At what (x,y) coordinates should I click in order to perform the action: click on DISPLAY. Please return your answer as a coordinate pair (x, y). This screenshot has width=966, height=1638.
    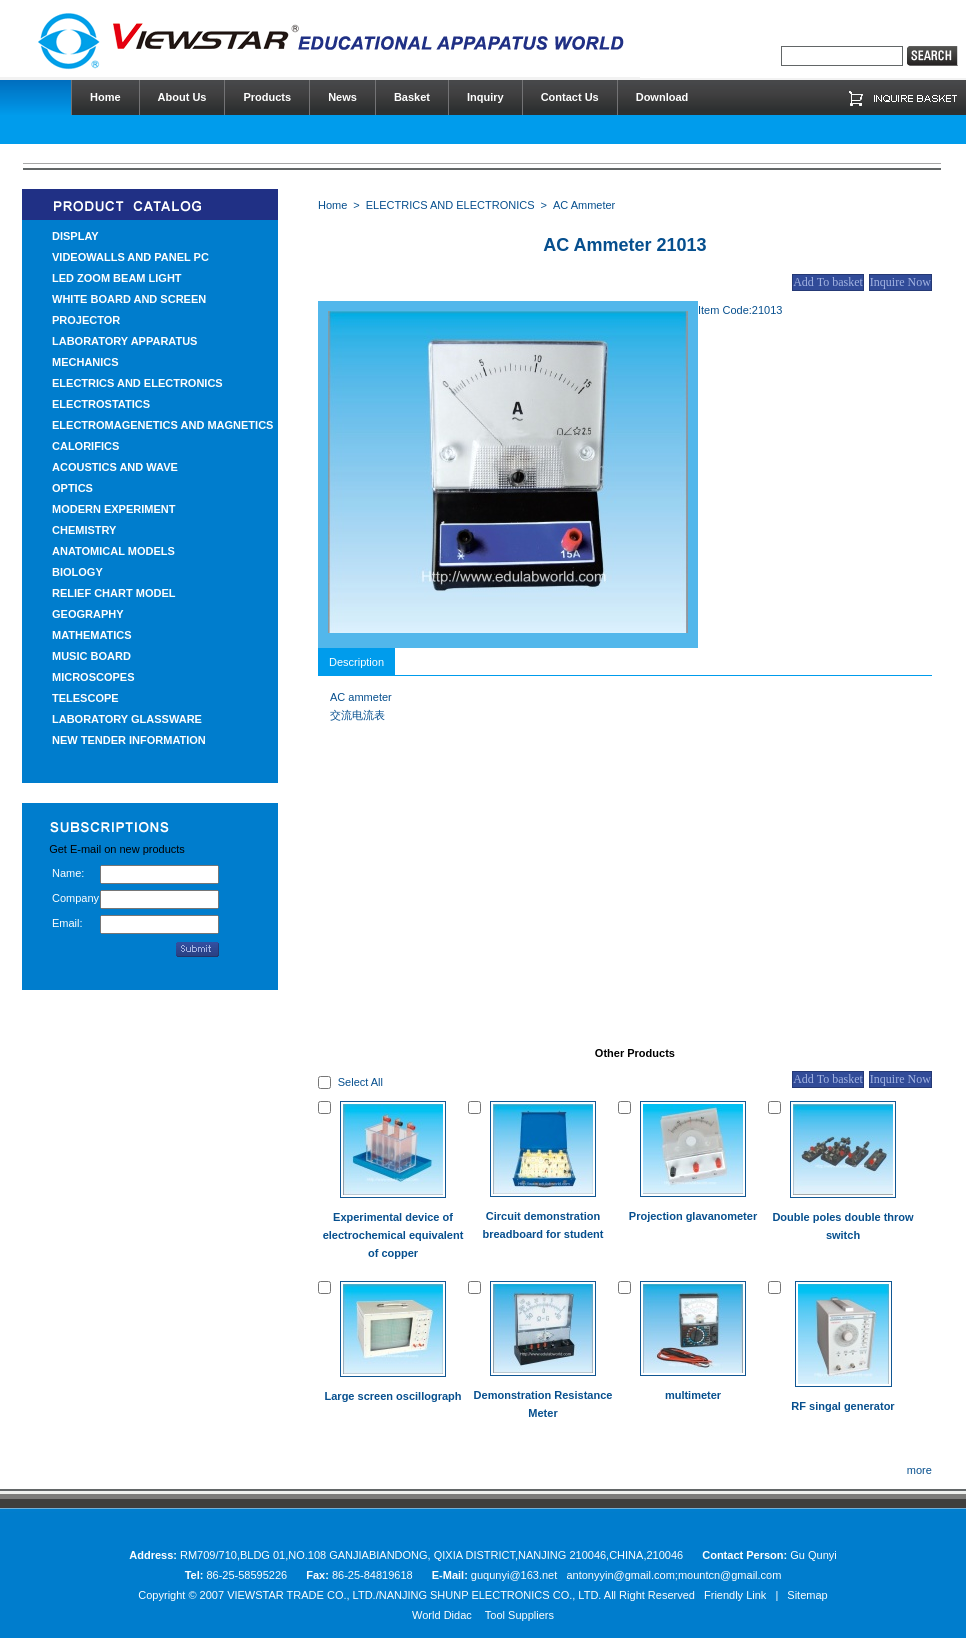
    Looking at the image, I should click on (75, 236).